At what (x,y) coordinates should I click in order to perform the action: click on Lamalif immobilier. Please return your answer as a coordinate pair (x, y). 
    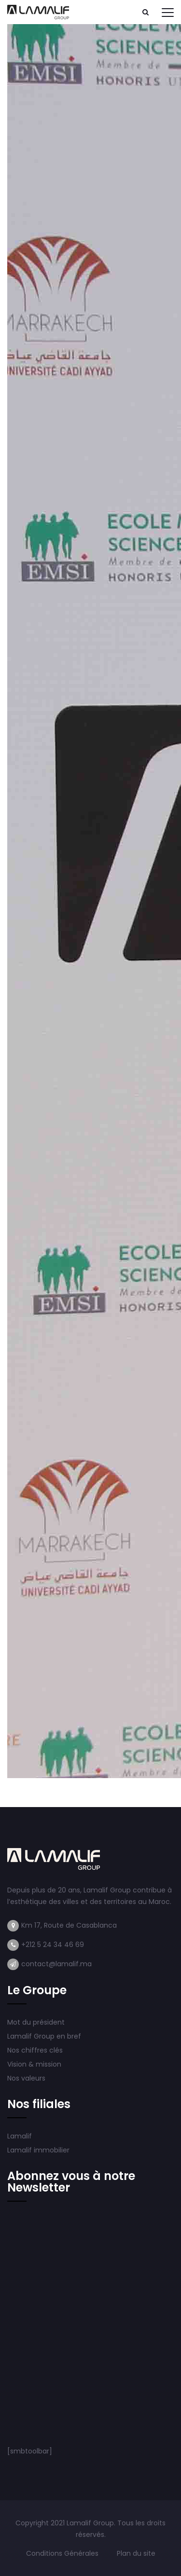
    Looking at the image, I should click on (38, 2150).